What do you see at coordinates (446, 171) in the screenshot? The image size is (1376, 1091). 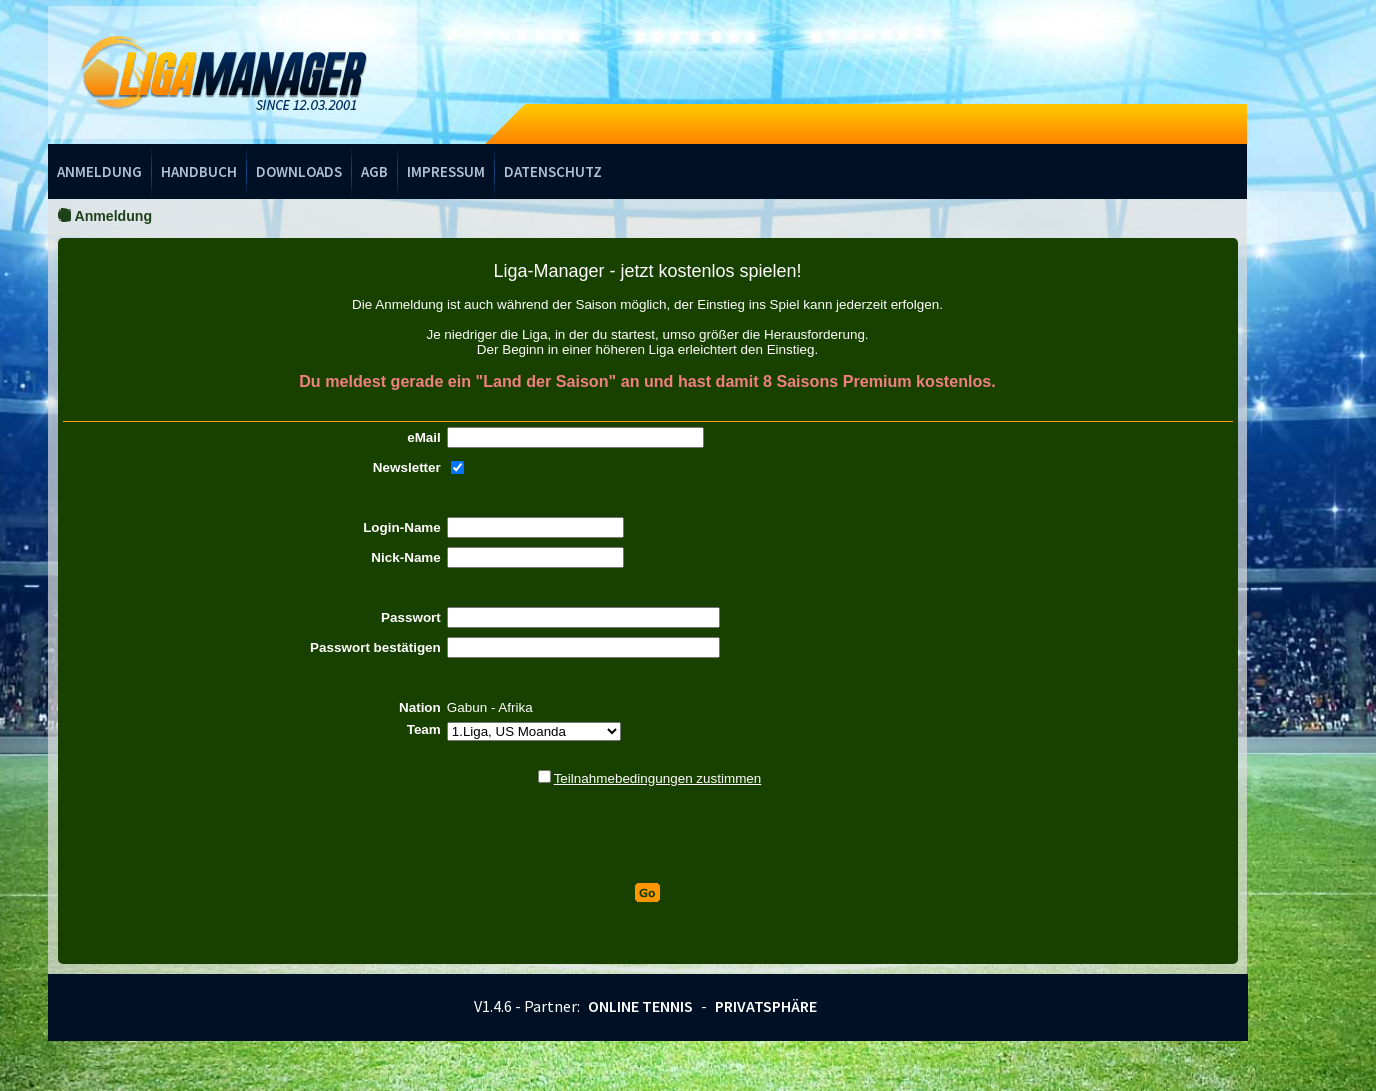 I see `Impressum` at bounding box center [446, 171].